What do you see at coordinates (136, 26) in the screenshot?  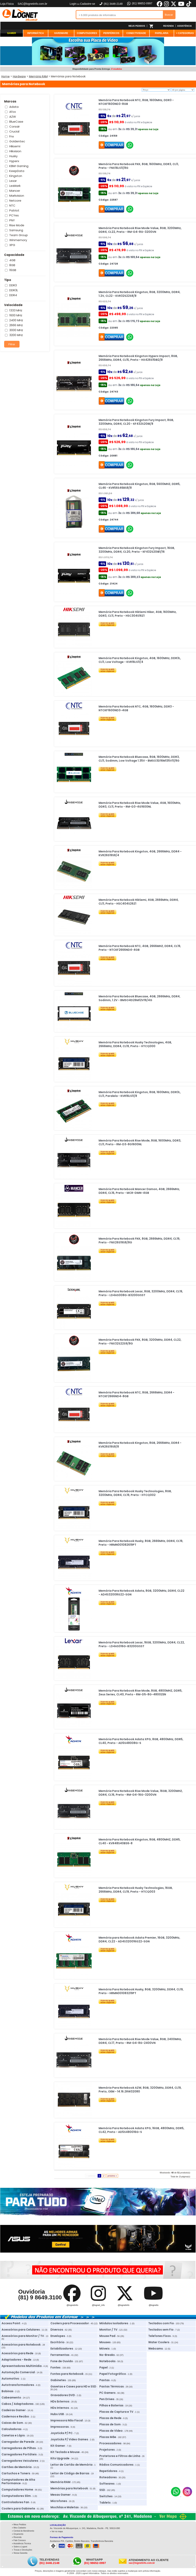 I see `MEUS PEDIDOS` at bounding box center [136, 26].